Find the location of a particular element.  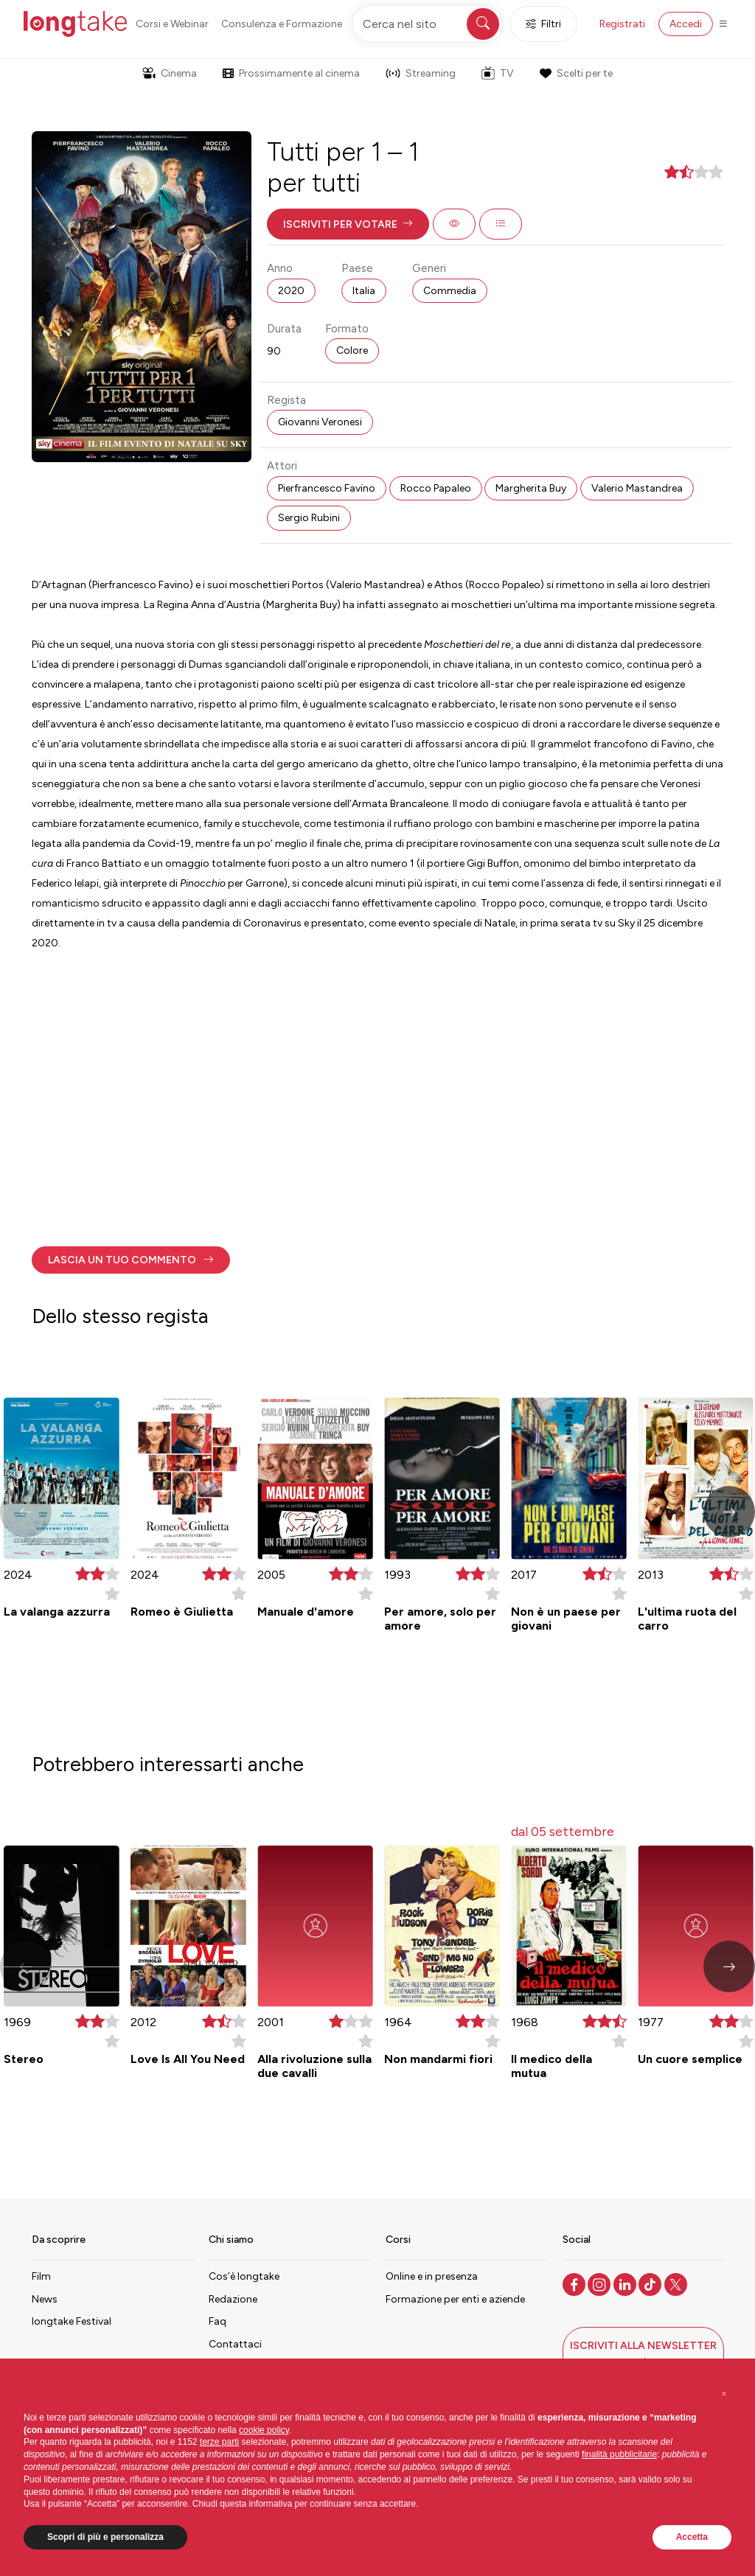

Filtri is located at coordinates (543, 24).